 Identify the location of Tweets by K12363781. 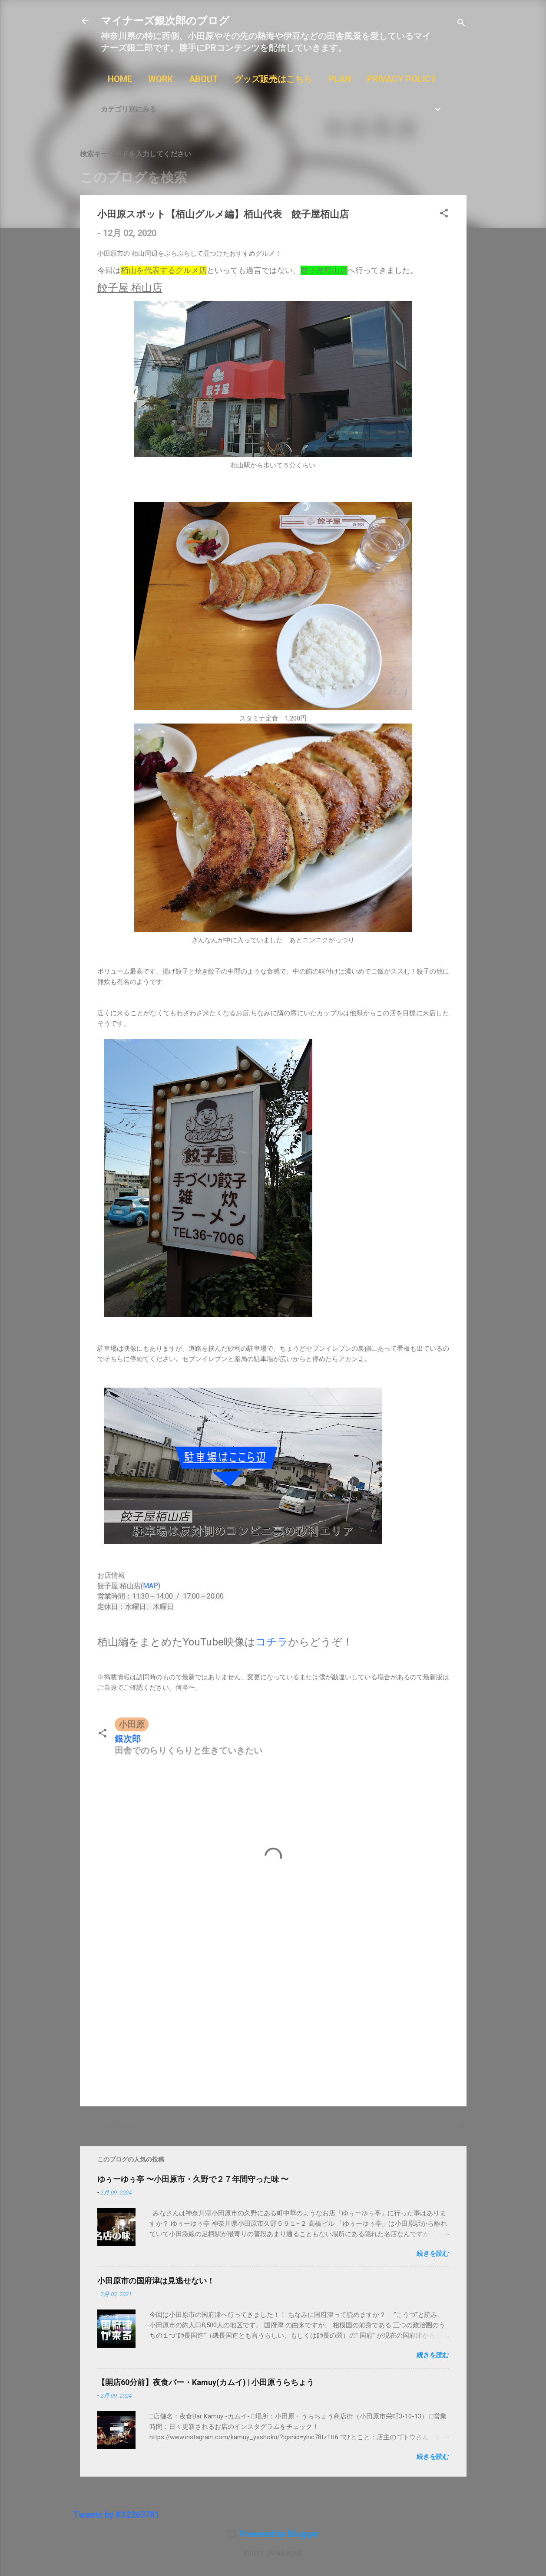
(116, 2515).